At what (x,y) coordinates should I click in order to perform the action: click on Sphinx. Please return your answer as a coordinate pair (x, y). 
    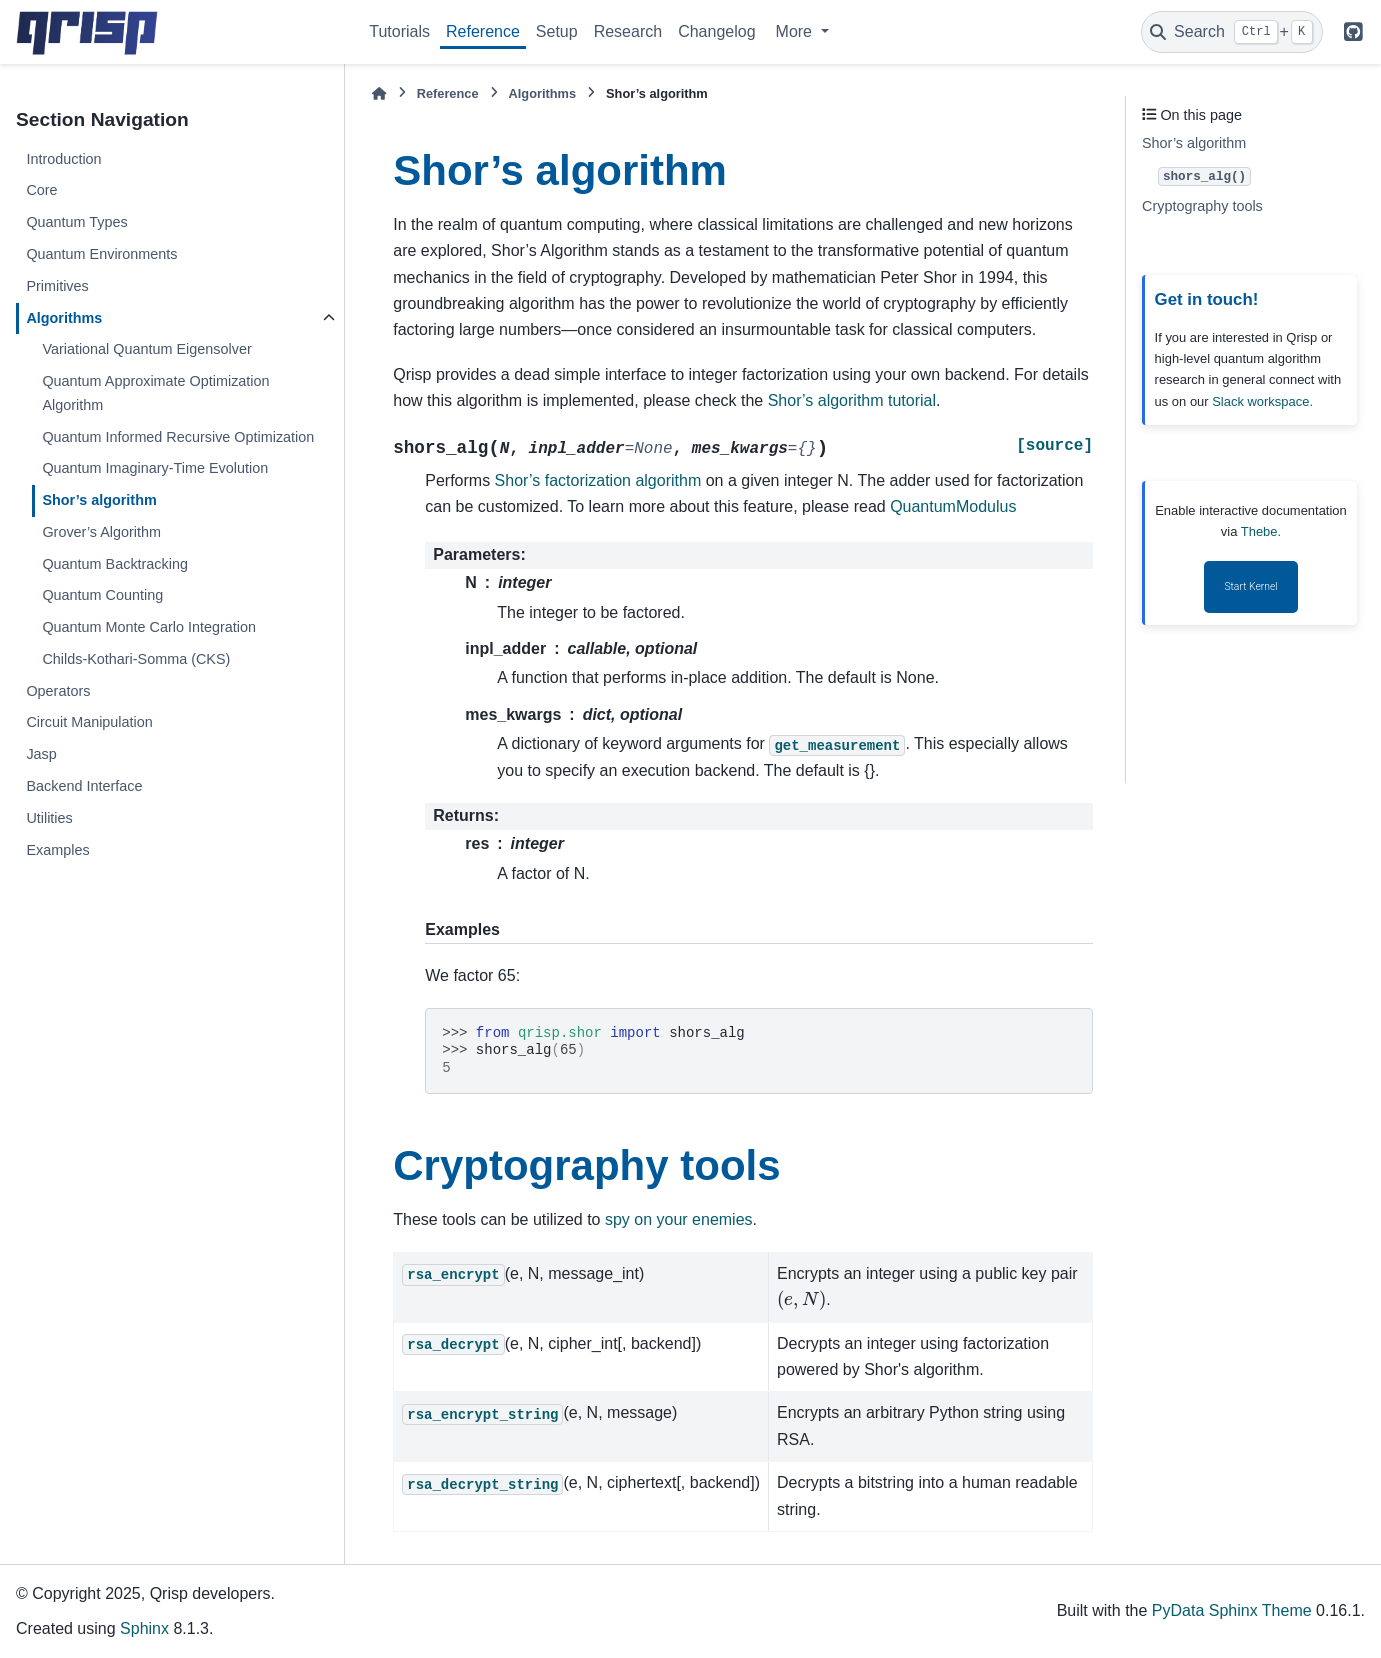
    Looking at the image, I should click on (144, 1628).